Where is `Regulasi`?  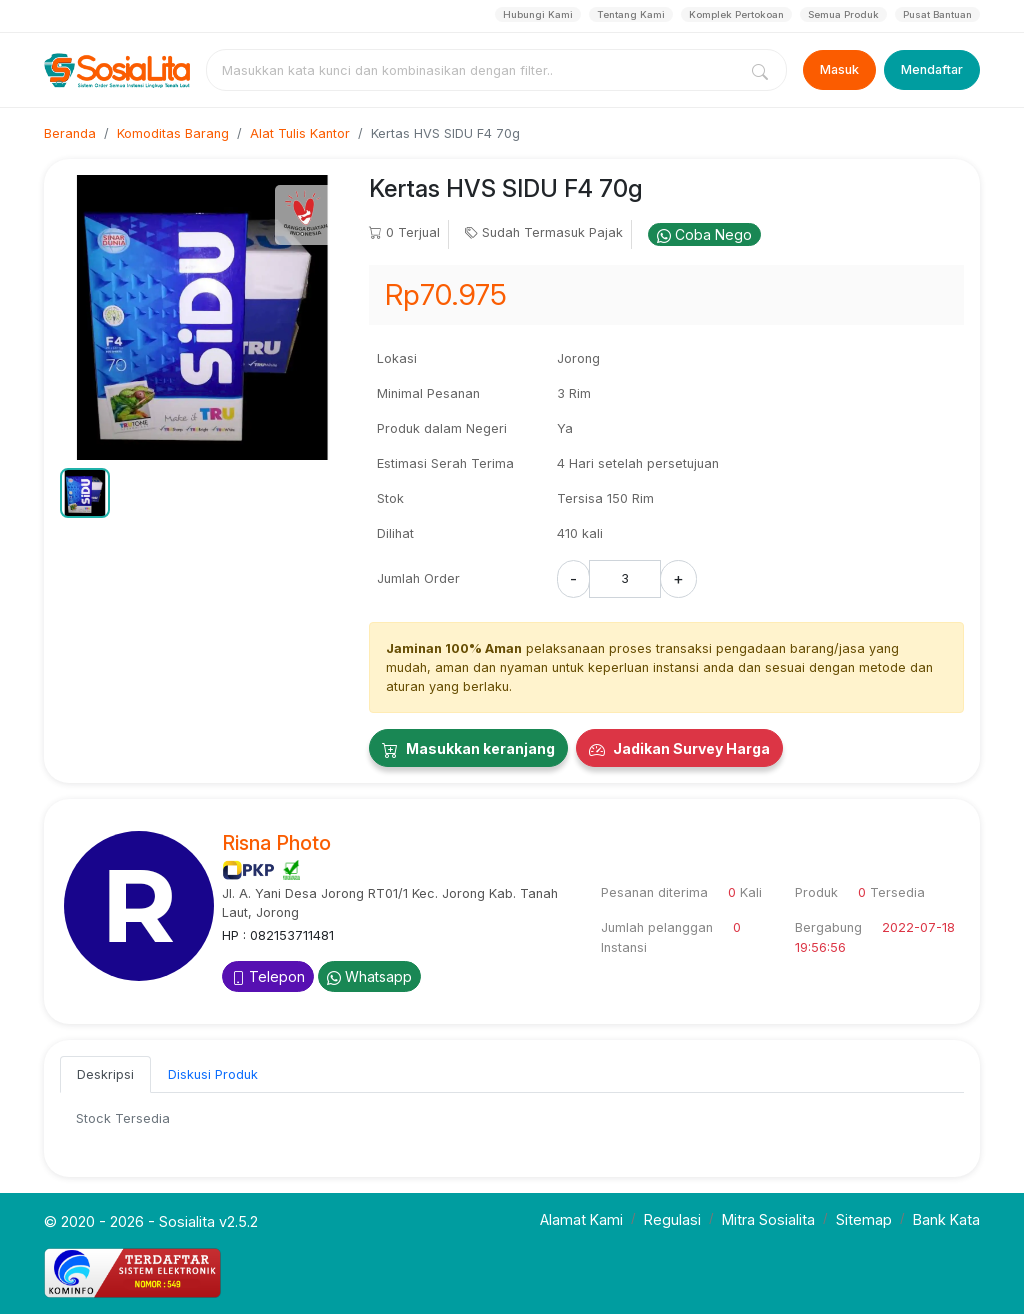 Regulasi is located at coordinates (672, 1219).